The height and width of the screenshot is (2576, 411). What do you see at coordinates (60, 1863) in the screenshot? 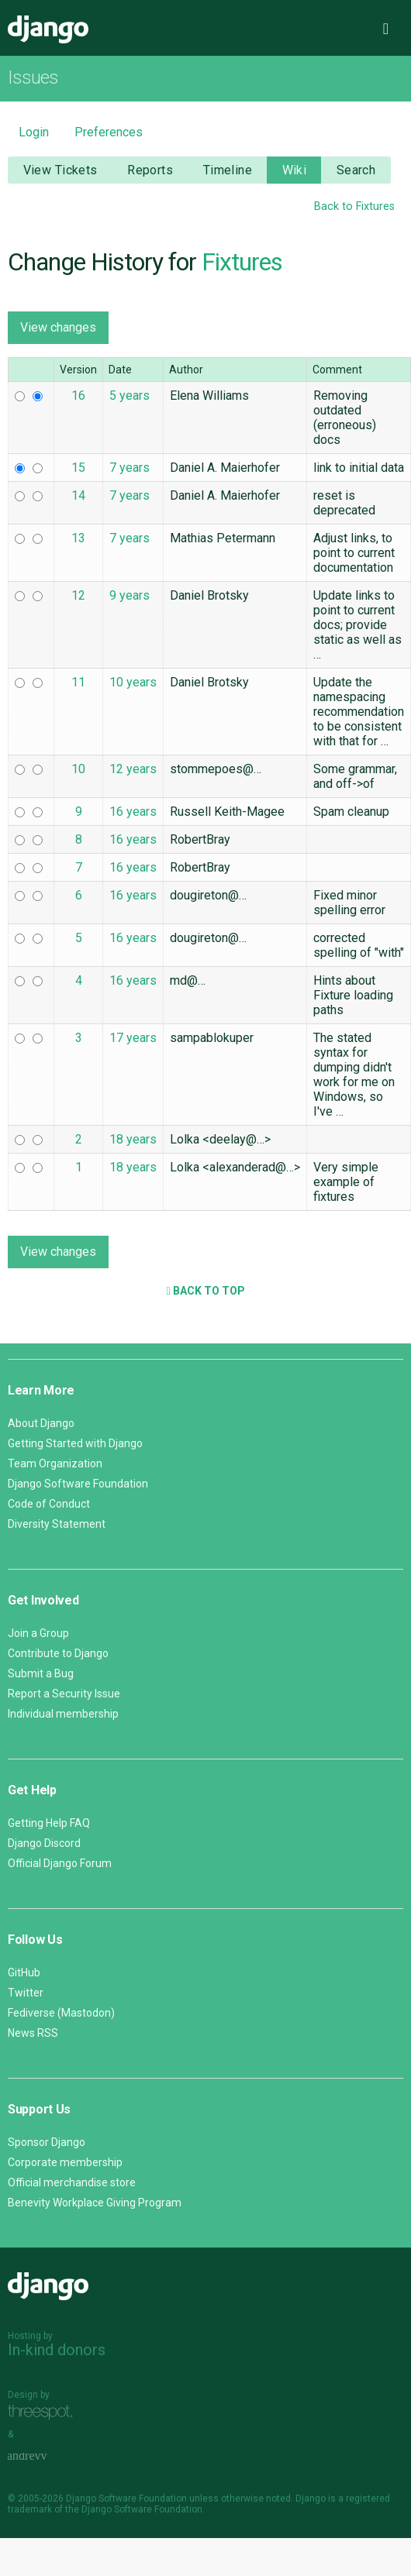
I see `Official Django Forum` at bounding box center [60, 1863].